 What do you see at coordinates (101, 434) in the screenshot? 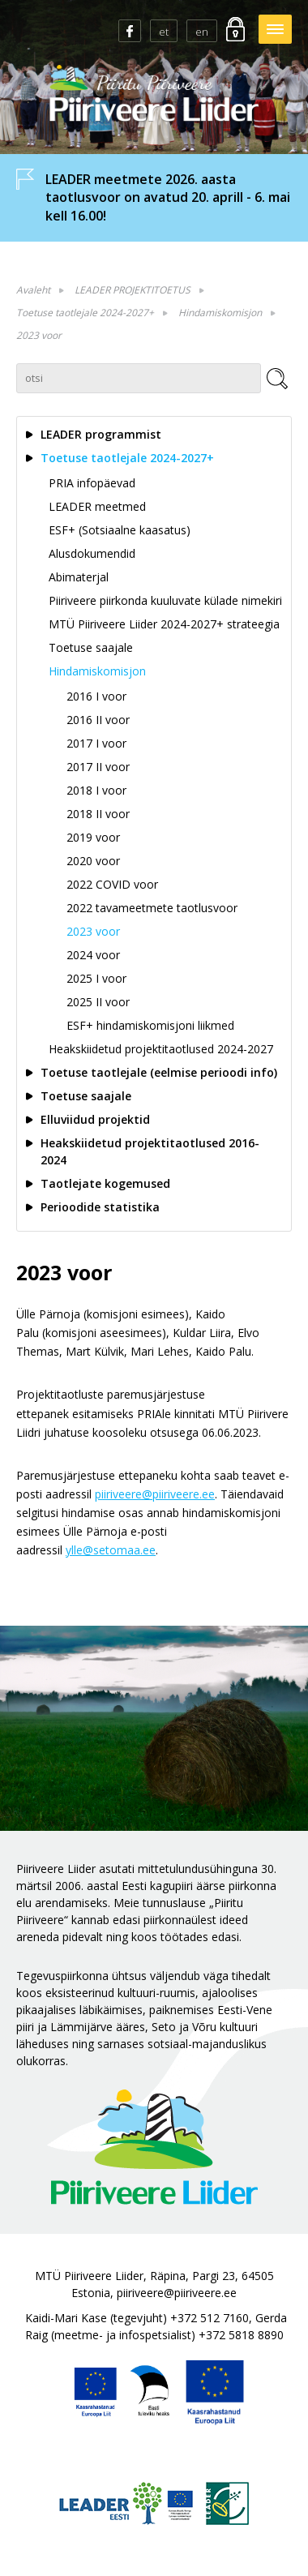
I see `LEADER programmist` at bounding box center [101, 434].